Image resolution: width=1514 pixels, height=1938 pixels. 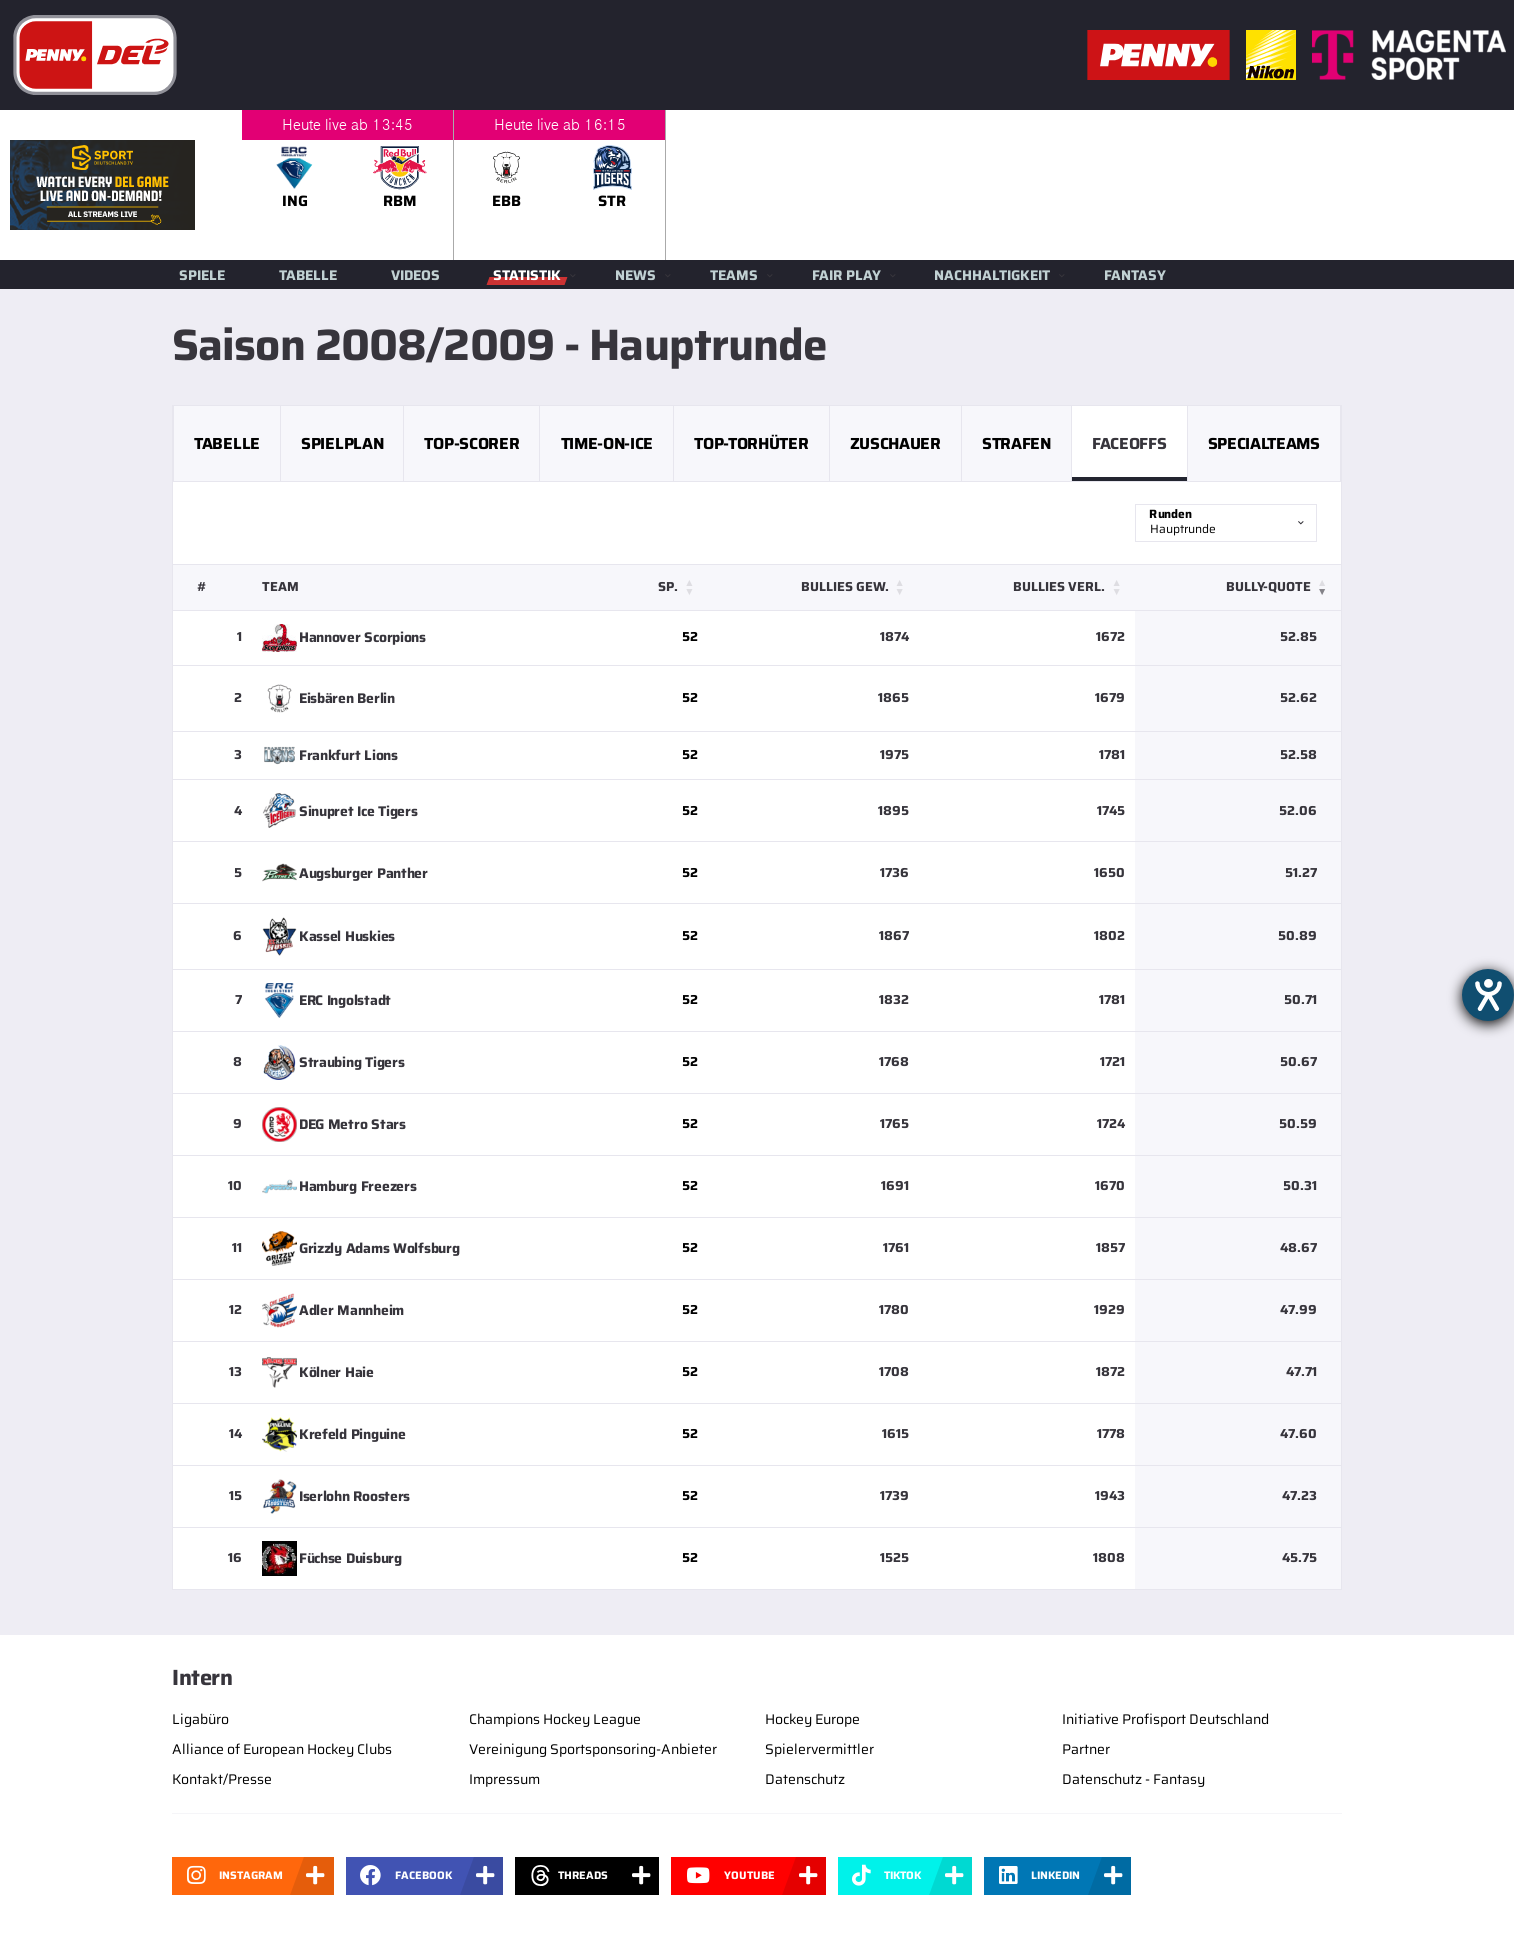 What do you see at coordinates (751, 443) in the screenshot?
I see `Top-Torhüter` at bounding box center [751, 443].